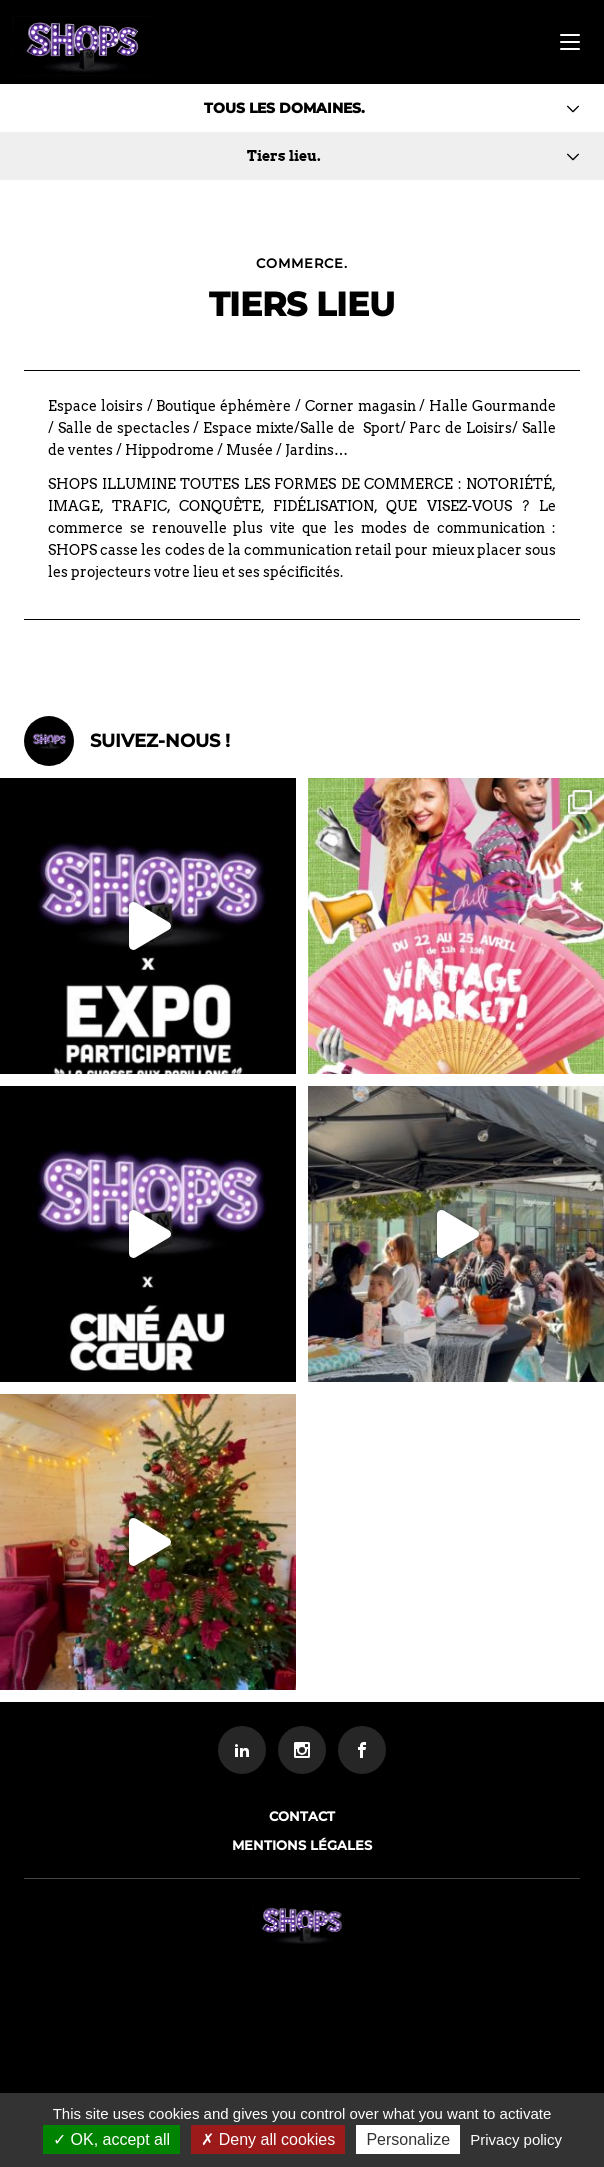 The width and height of the screenshot is (604, 2167). What do you see at coordinates (302, 1845) in the screenshot?
I see `Mentions légales` at bounding box center [302, 1845].